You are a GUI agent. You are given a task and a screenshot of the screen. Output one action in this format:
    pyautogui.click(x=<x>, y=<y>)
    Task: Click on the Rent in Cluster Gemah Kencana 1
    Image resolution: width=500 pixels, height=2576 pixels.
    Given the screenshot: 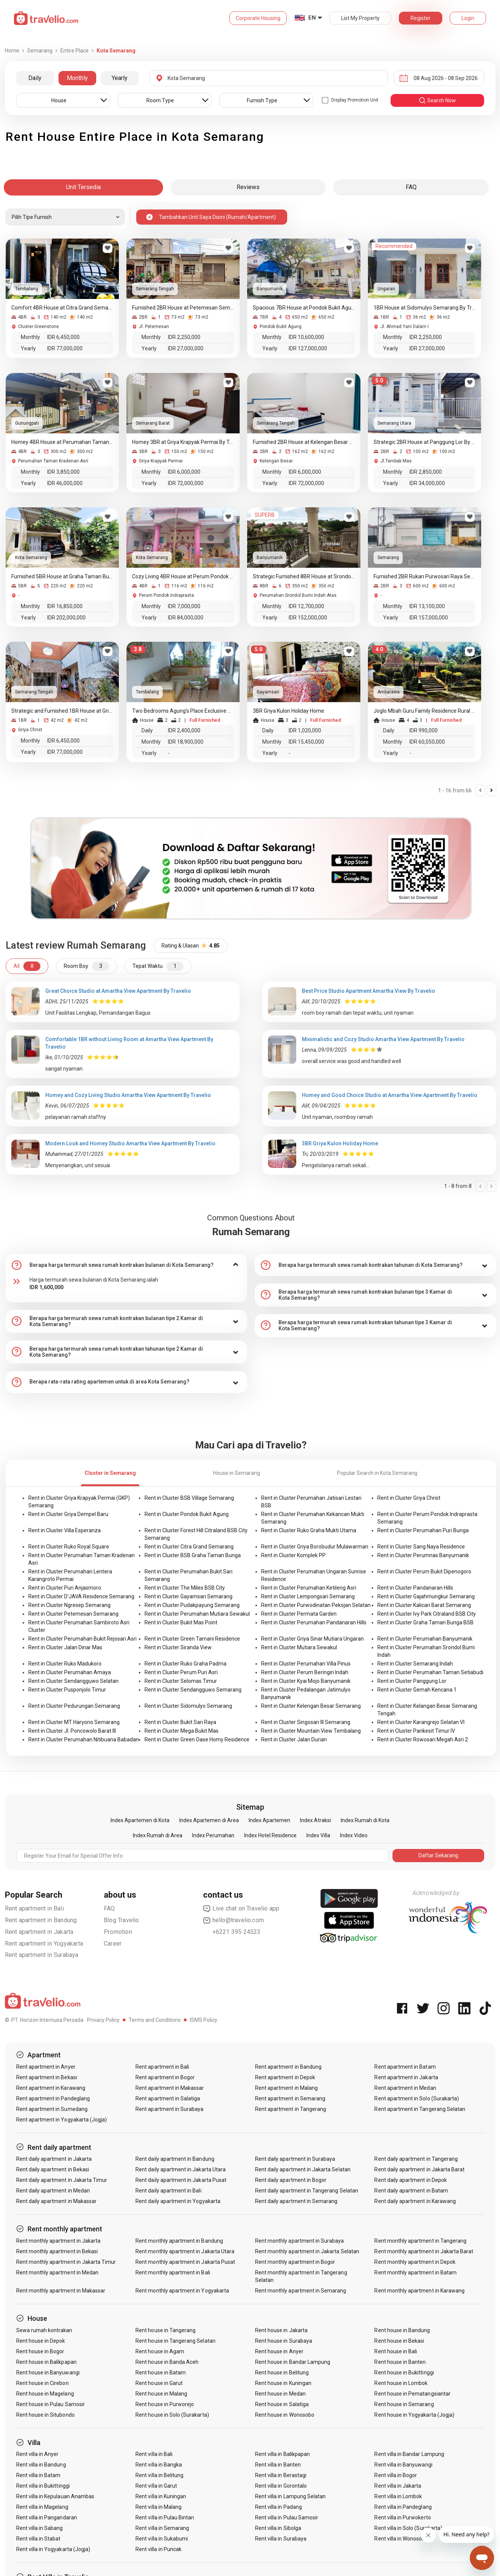 What is the action you would take?
    pyautogui.click(x=417, y=1690)
    